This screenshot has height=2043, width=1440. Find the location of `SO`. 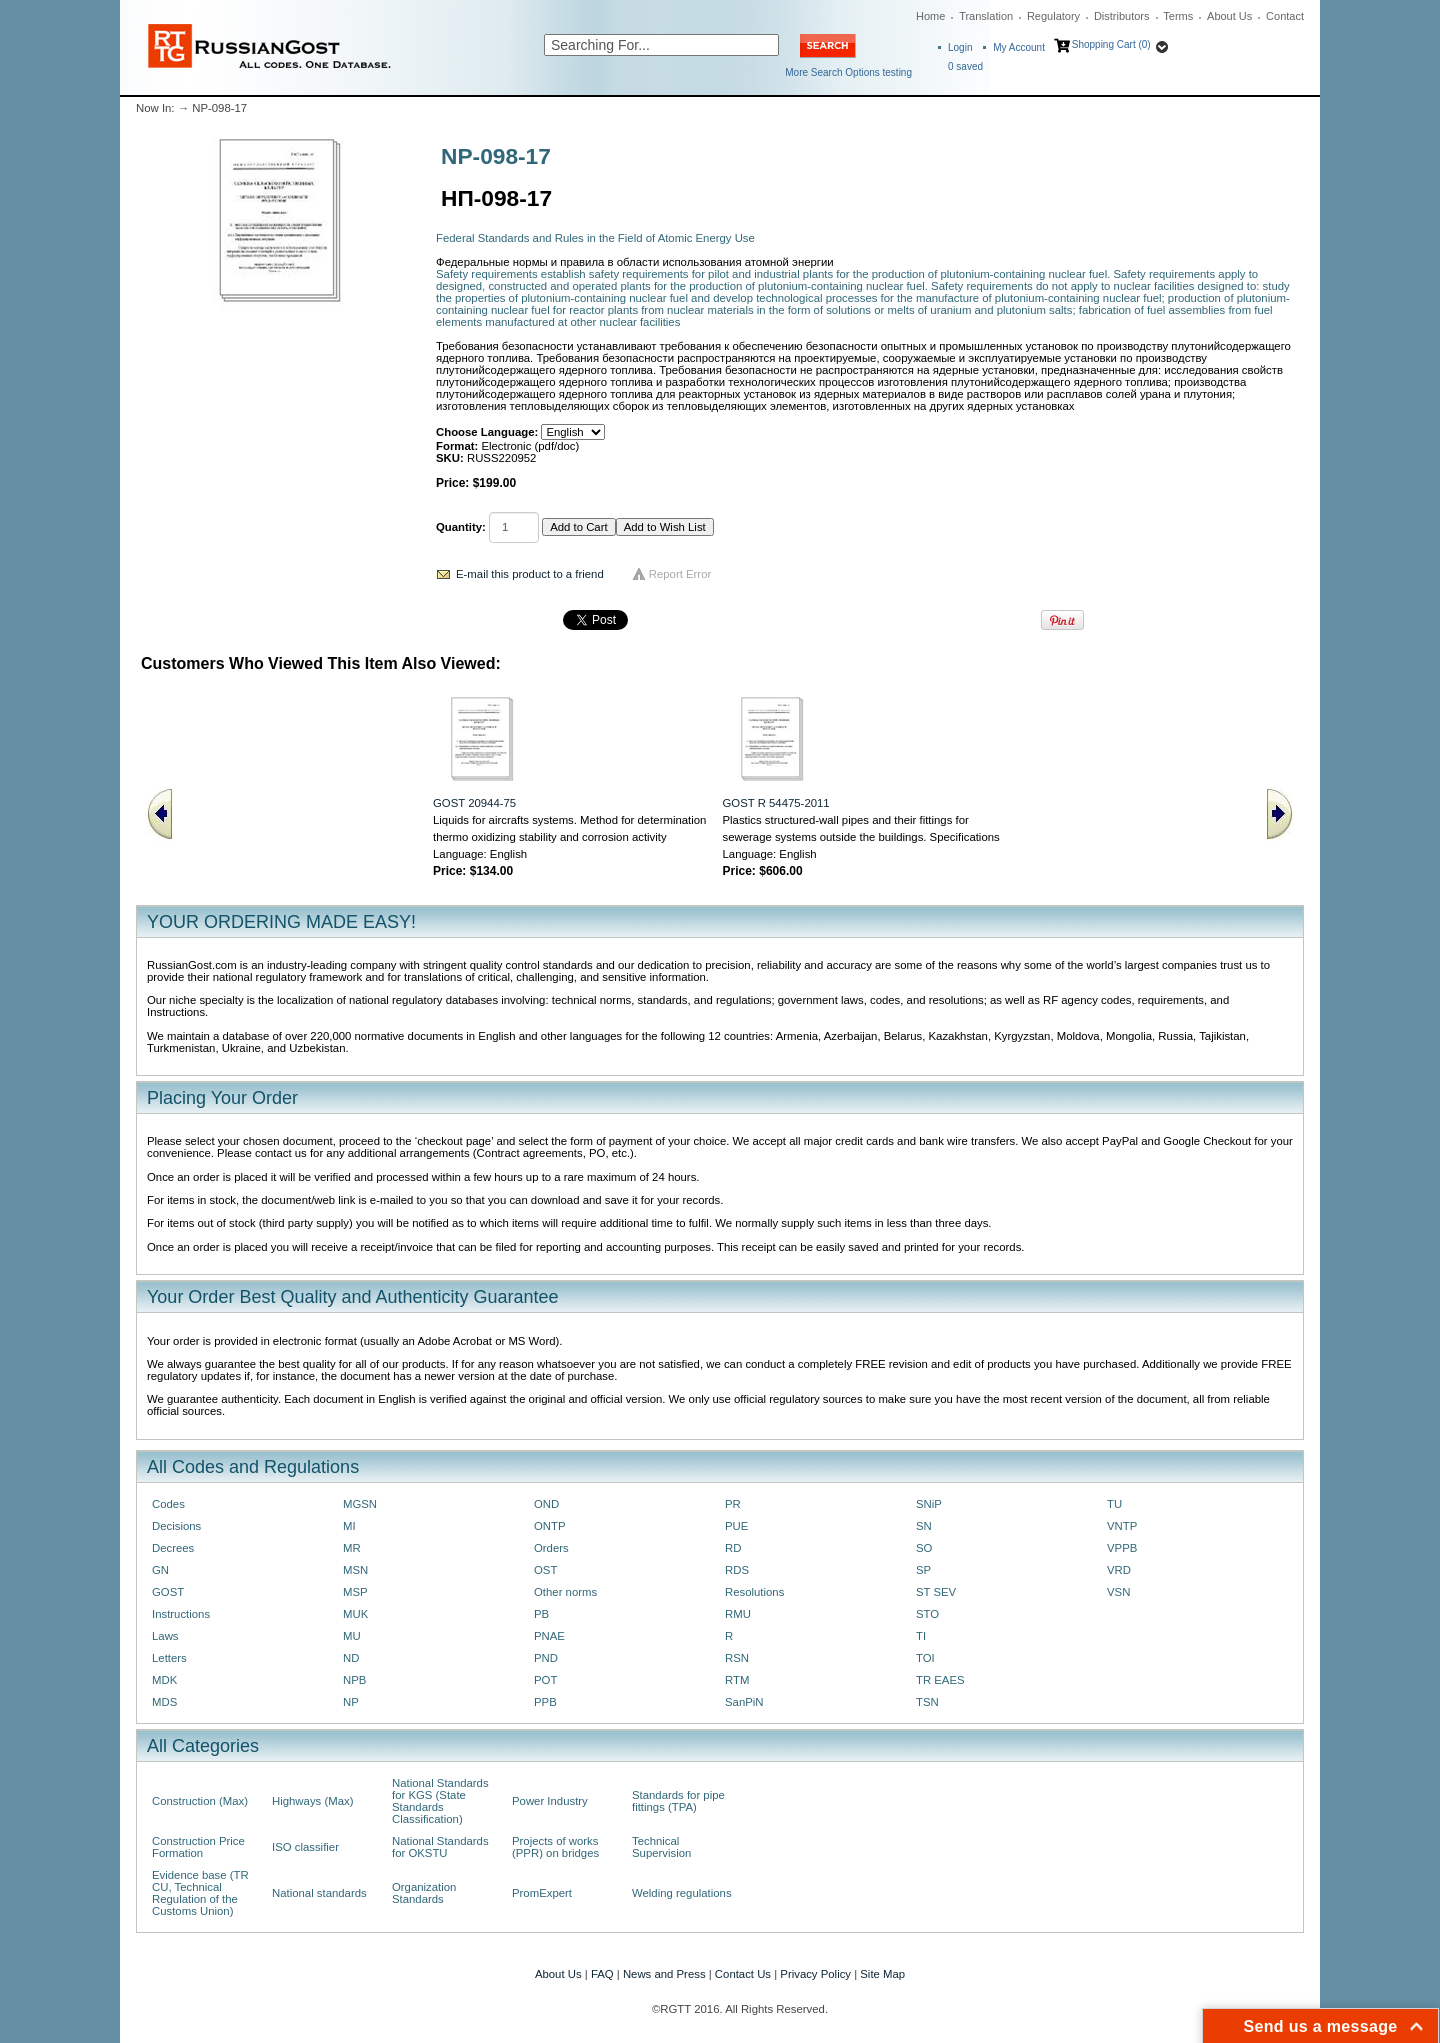

SO is located at coordinates (924, 1548).